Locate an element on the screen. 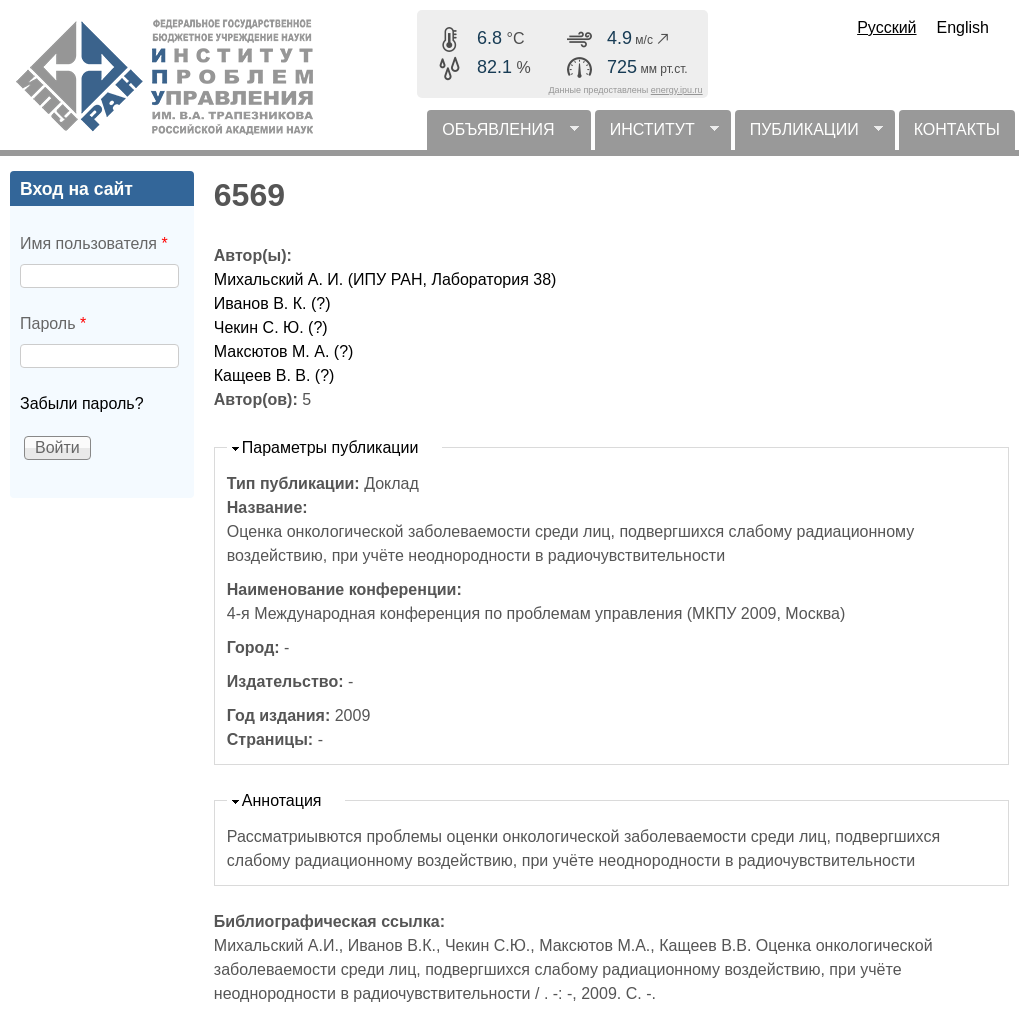 This screenshot has height=1031, width=1019. Максютов М. А. (?) is located at coordinates (284, 351).